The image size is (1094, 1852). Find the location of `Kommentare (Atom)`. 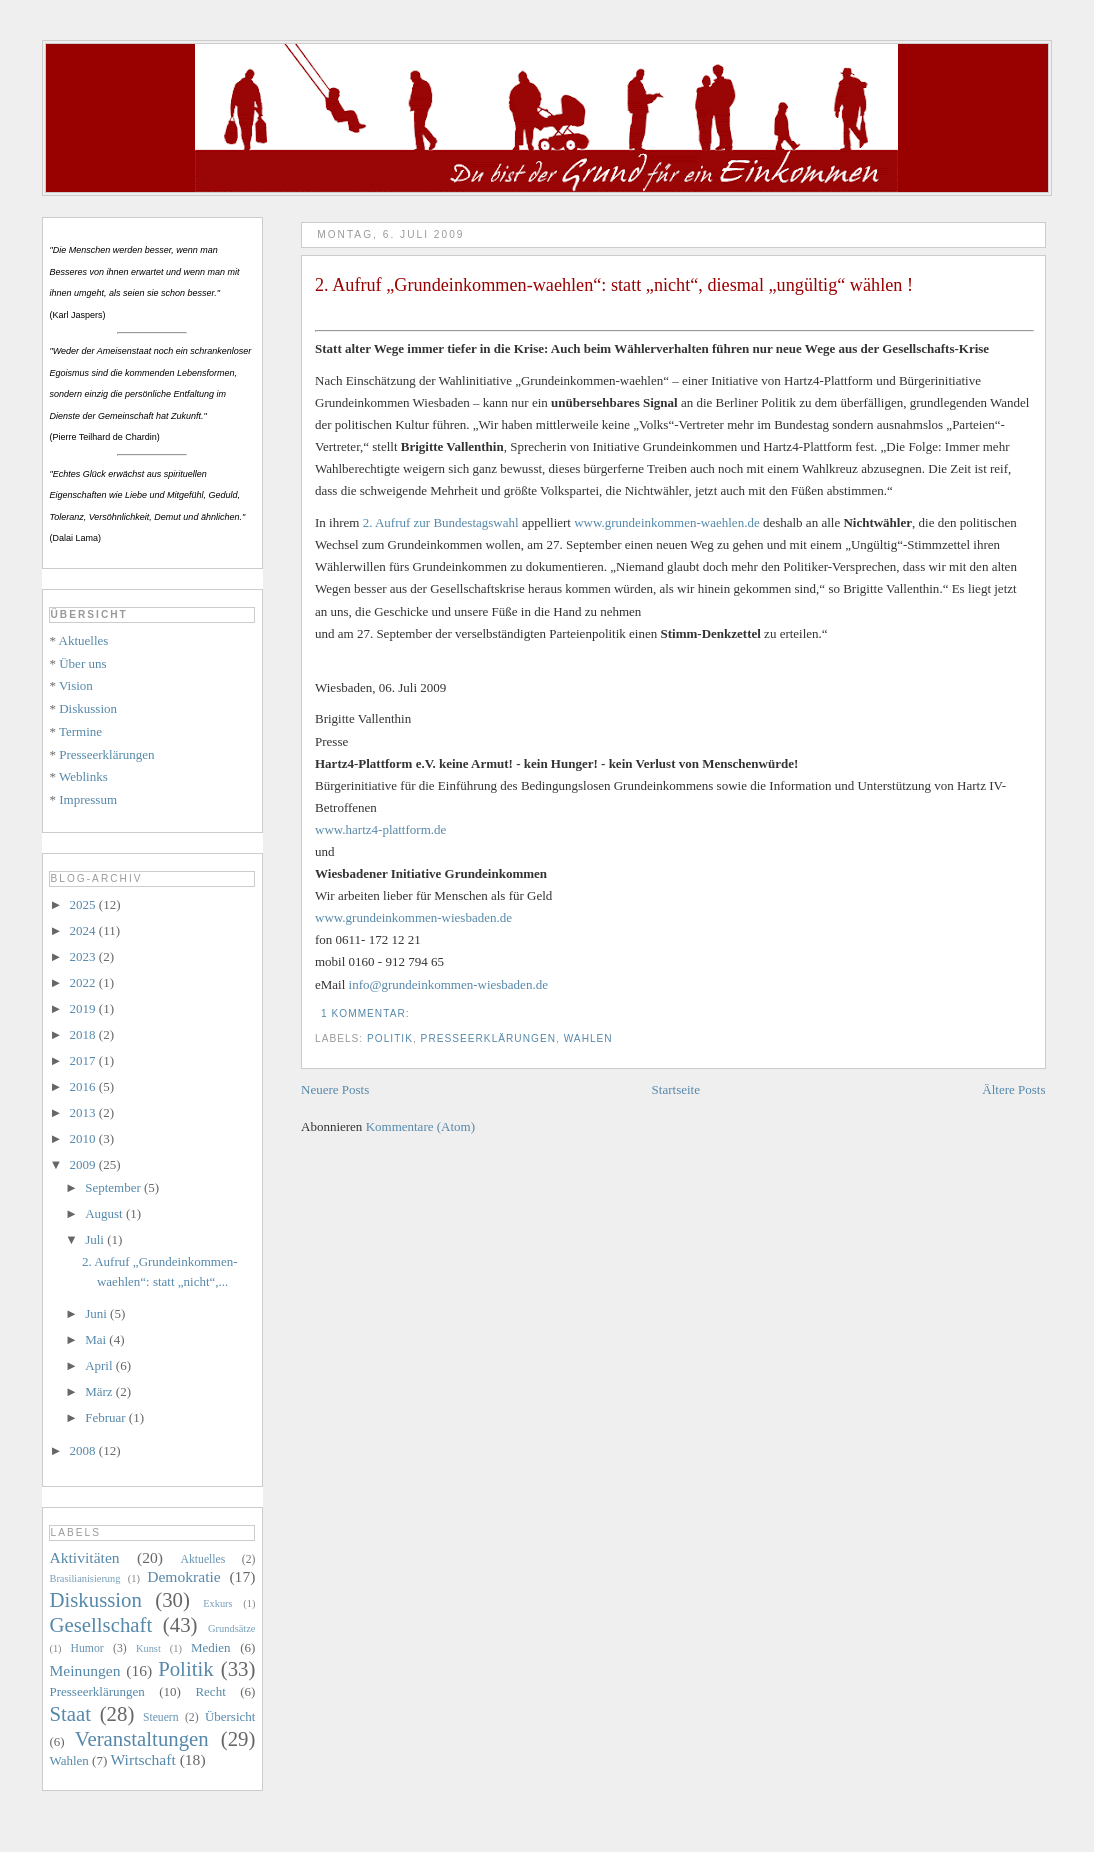

Kommentare (Atom) is located at coordinates (420, 1126).